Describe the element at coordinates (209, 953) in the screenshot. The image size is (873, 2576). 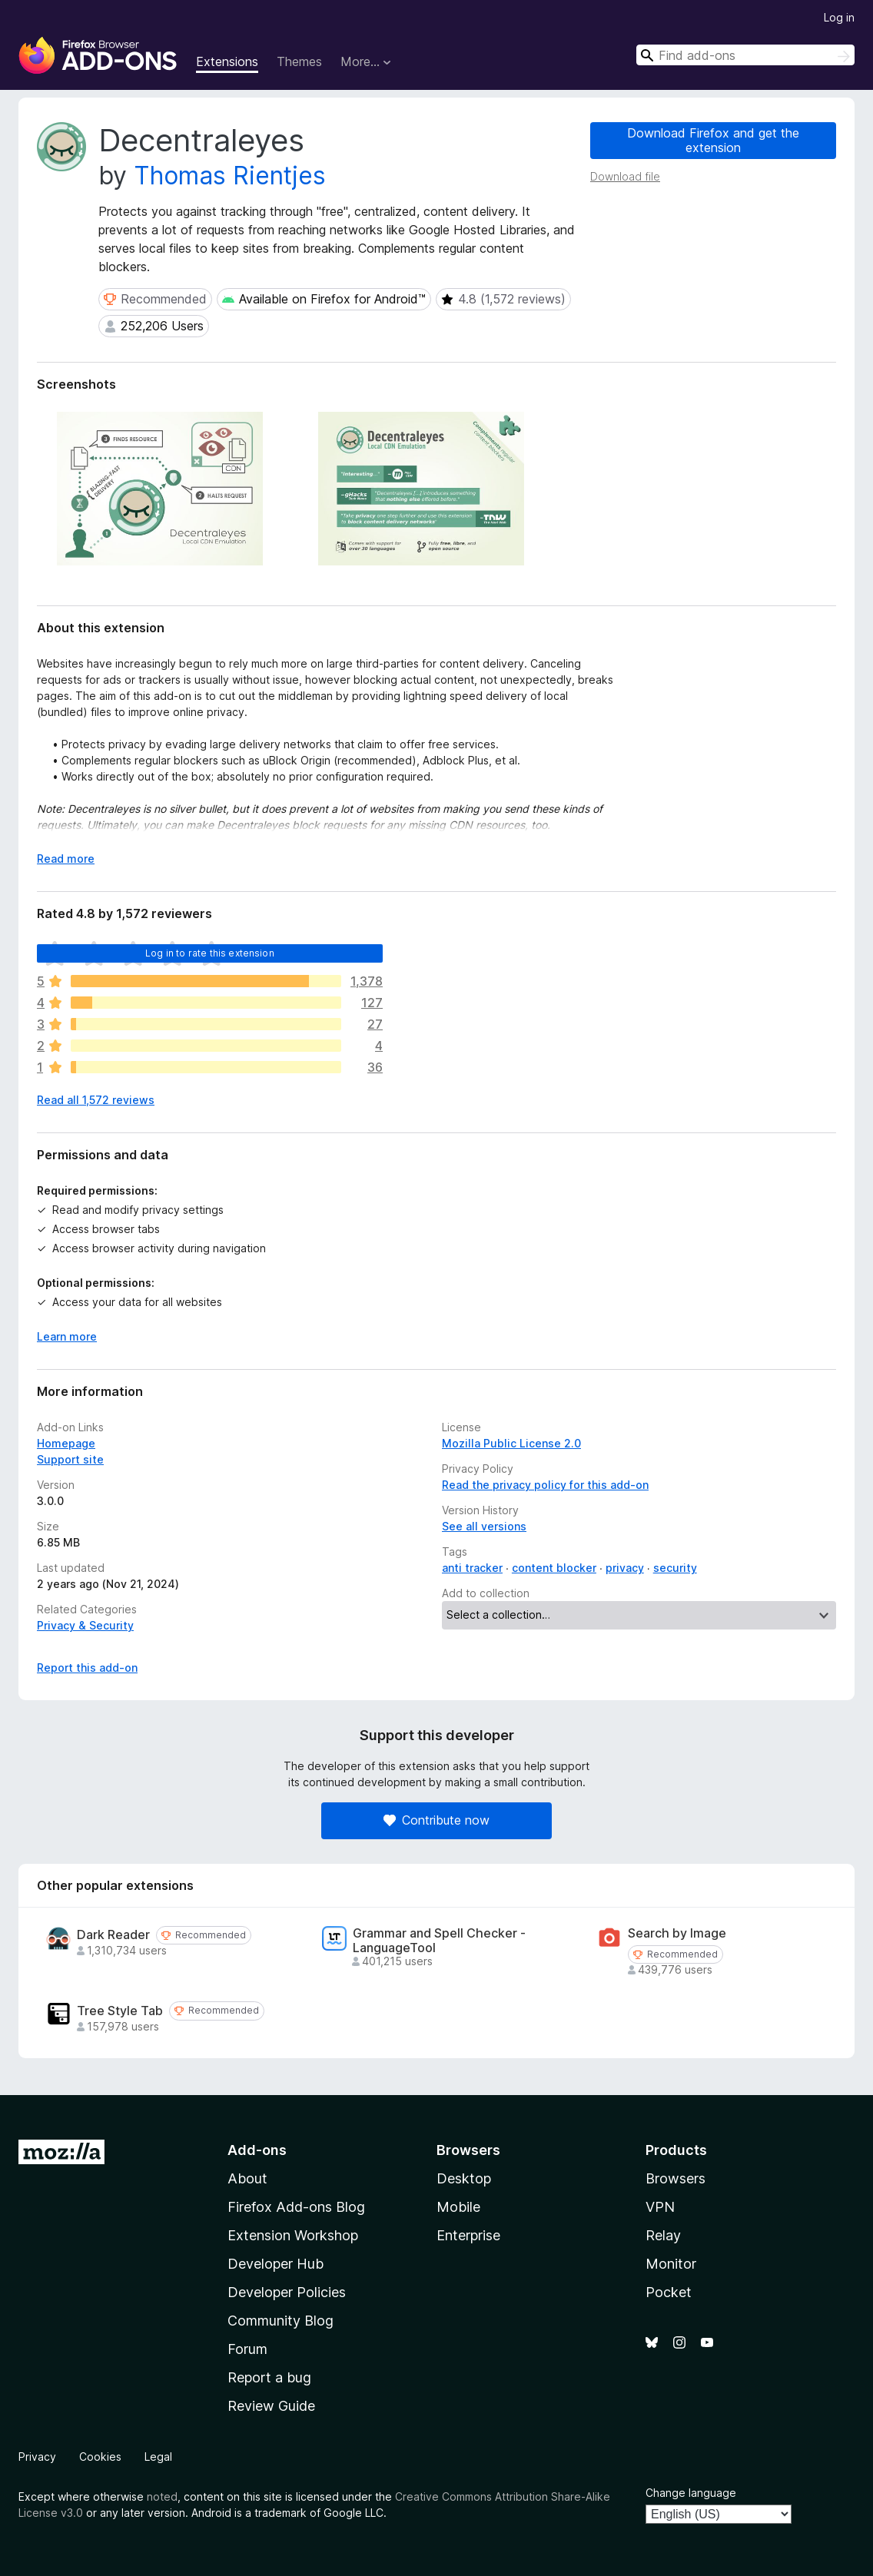
I see `Log in to rate this extension` at that location.